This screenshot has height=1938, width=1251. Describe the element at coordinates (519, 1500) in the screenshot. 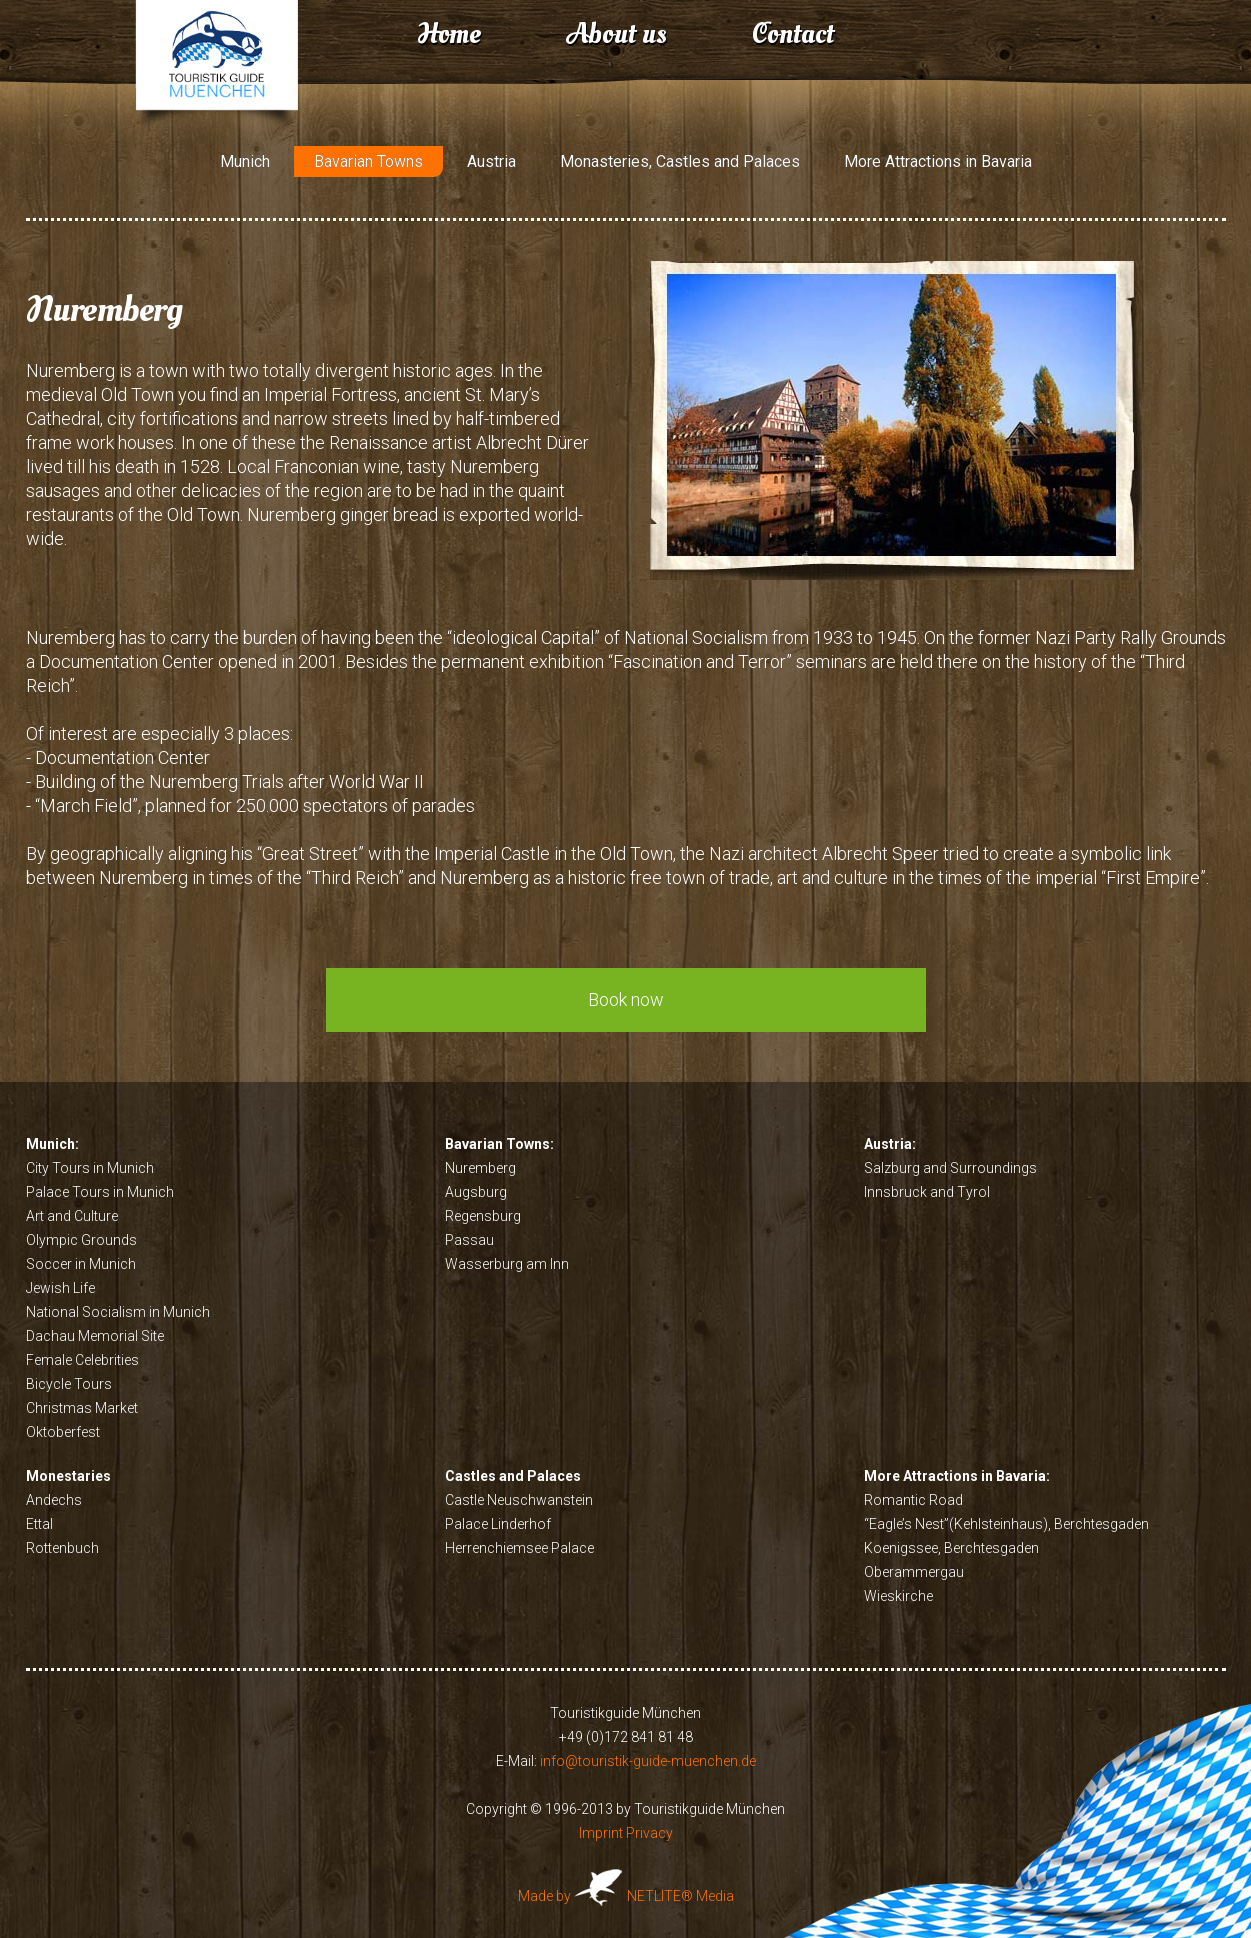

I see `Castle Neuschwanstein` at that location.